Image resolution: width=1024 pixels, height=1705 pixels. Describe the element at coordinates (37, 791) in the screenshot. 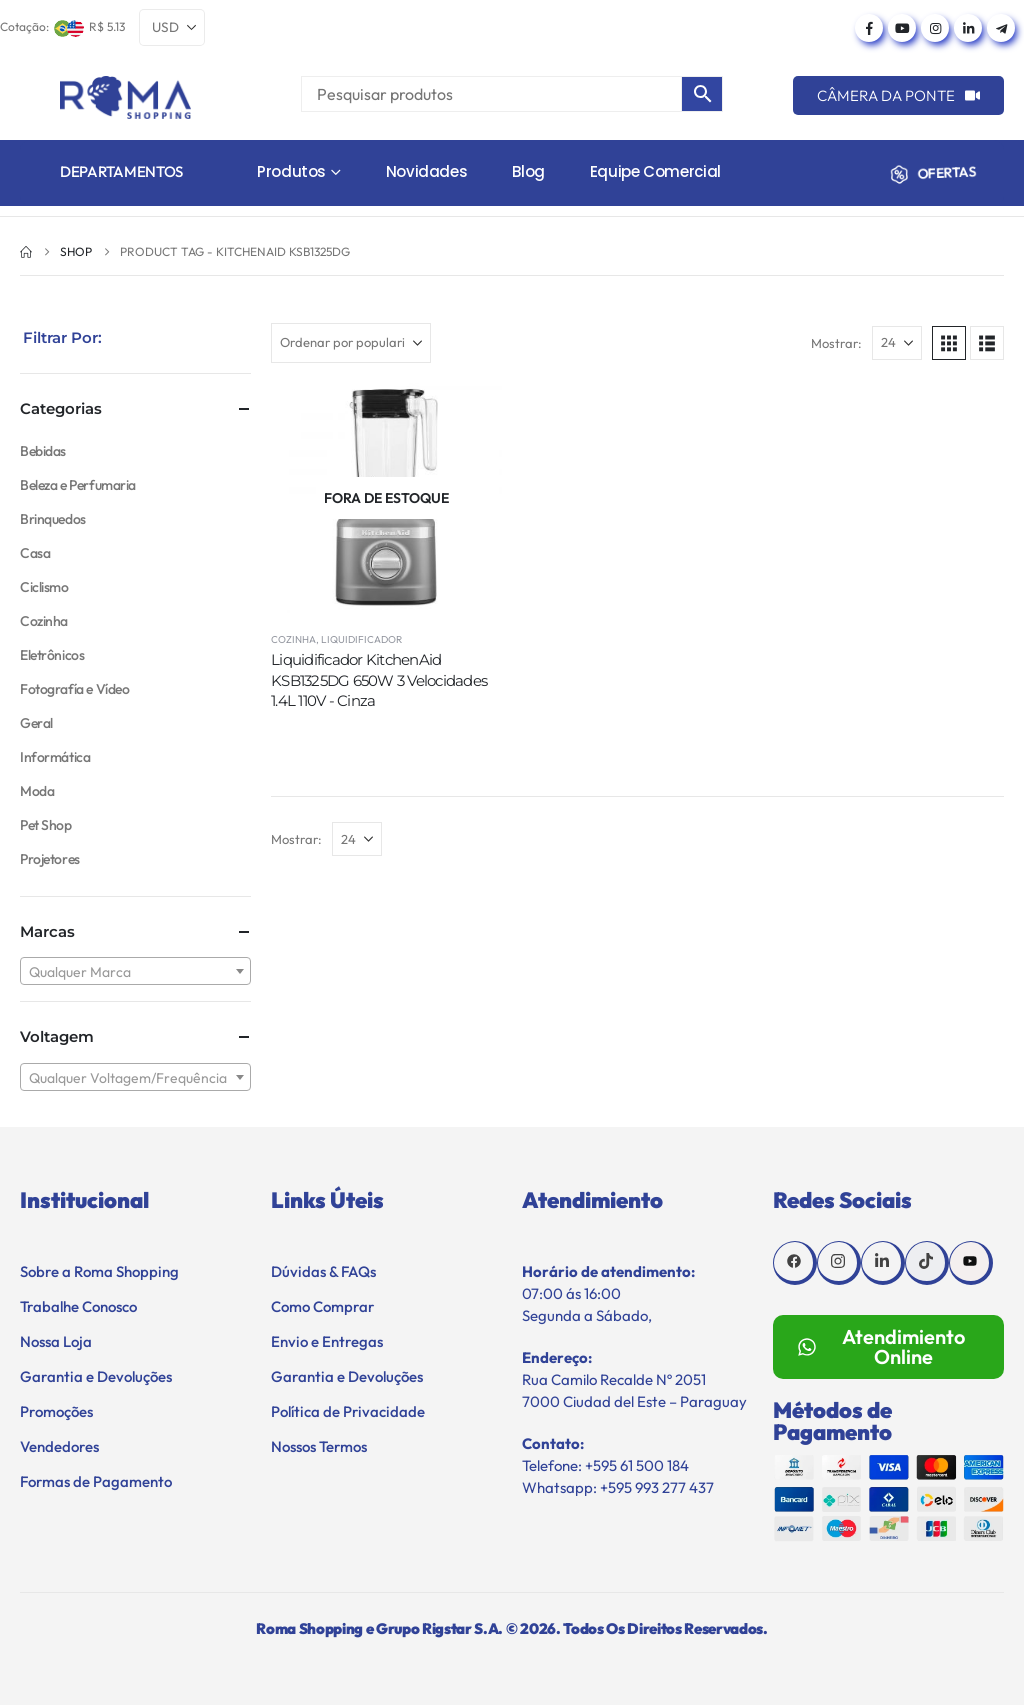

I see `Moda` at that location.